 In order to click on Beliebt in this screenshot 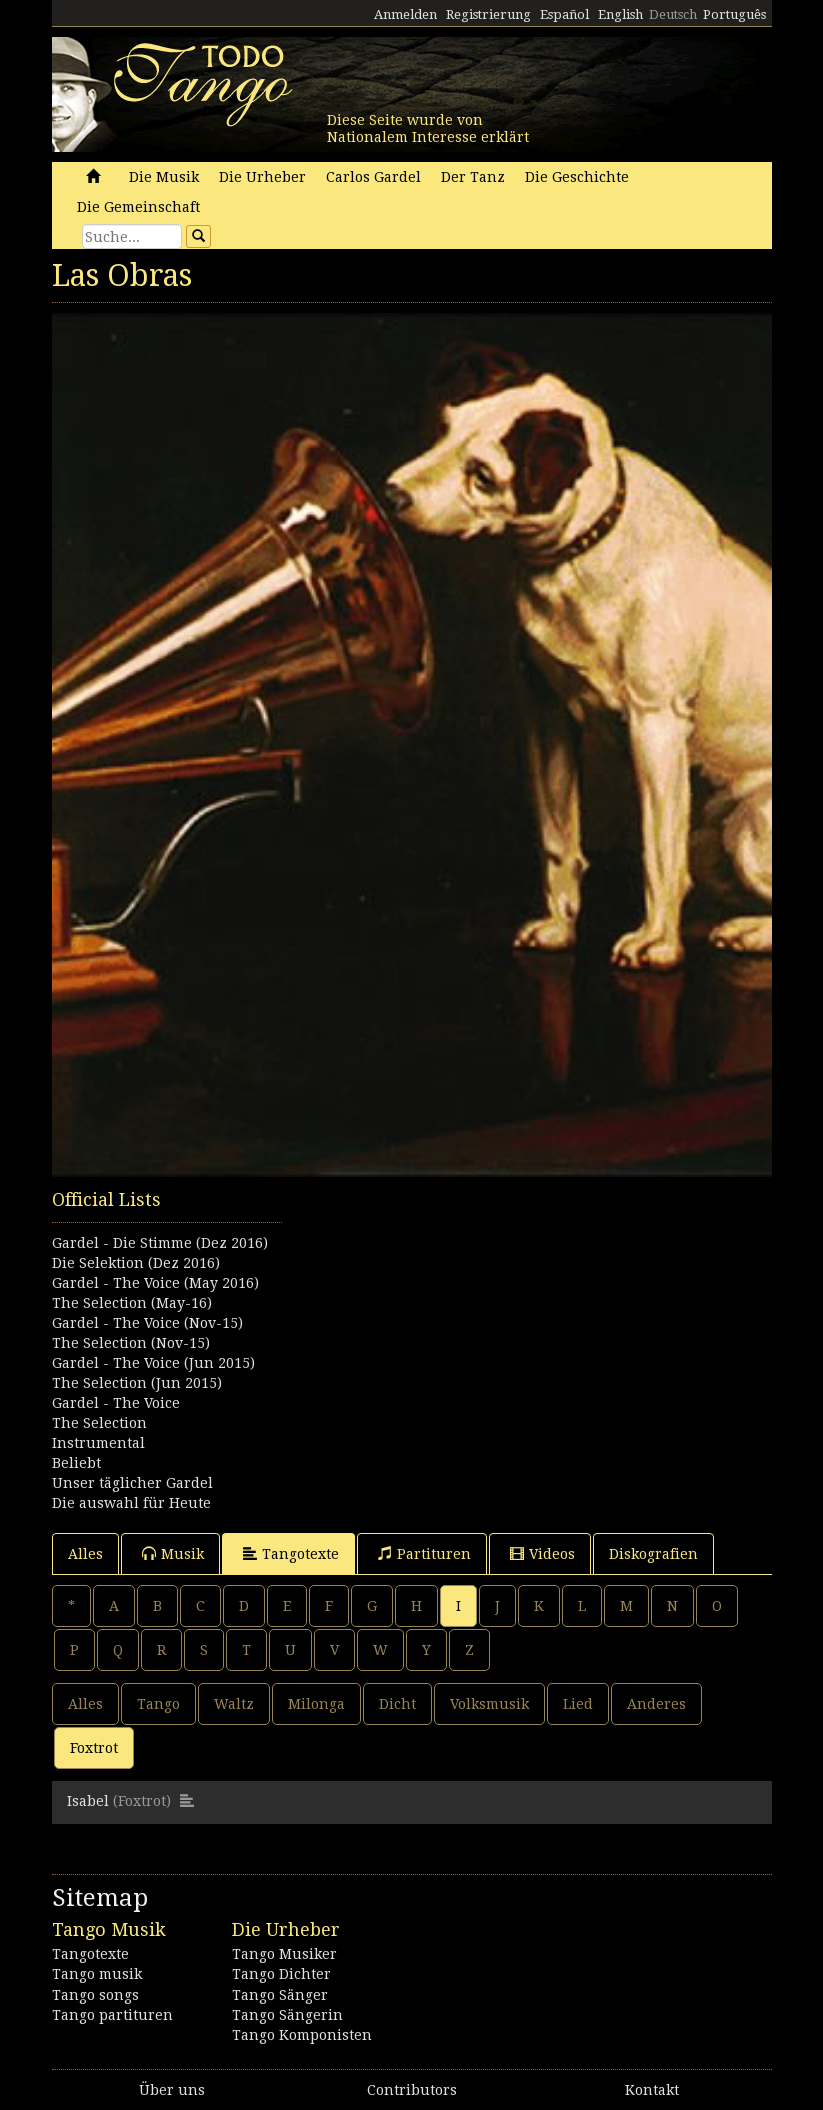, I will do `click(76, 1463)`.